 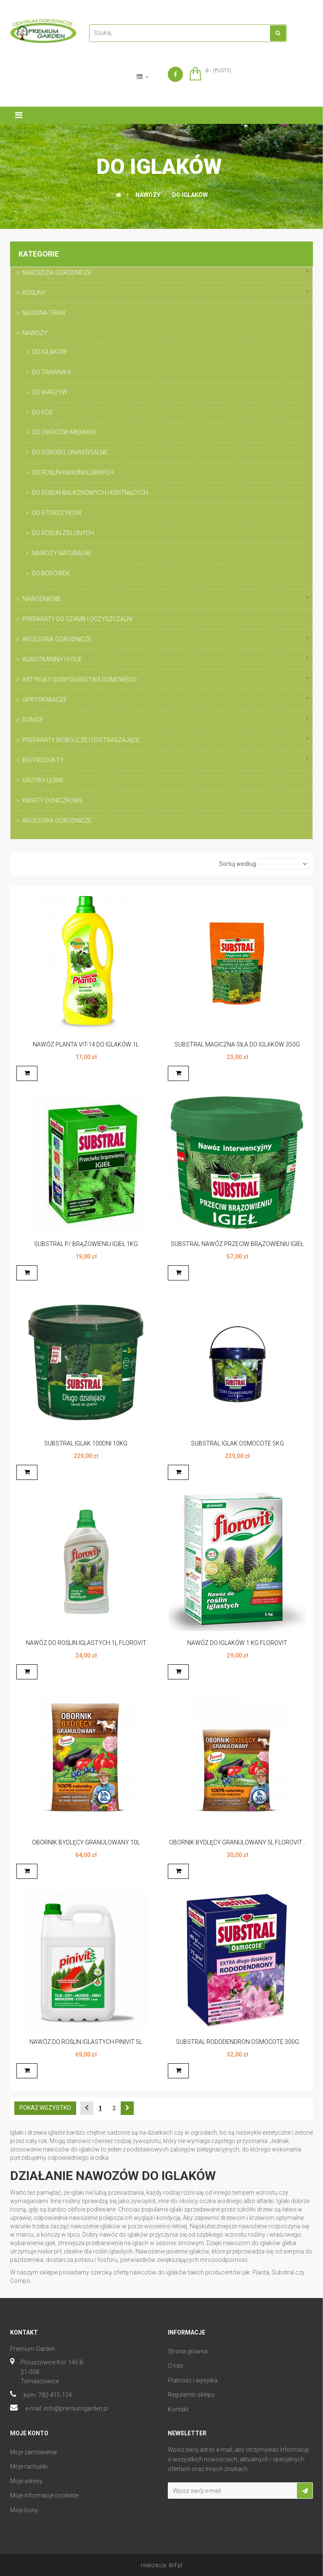 I want to click on AKCESORIA OGRODNICZE, so click(x=57, y=639).